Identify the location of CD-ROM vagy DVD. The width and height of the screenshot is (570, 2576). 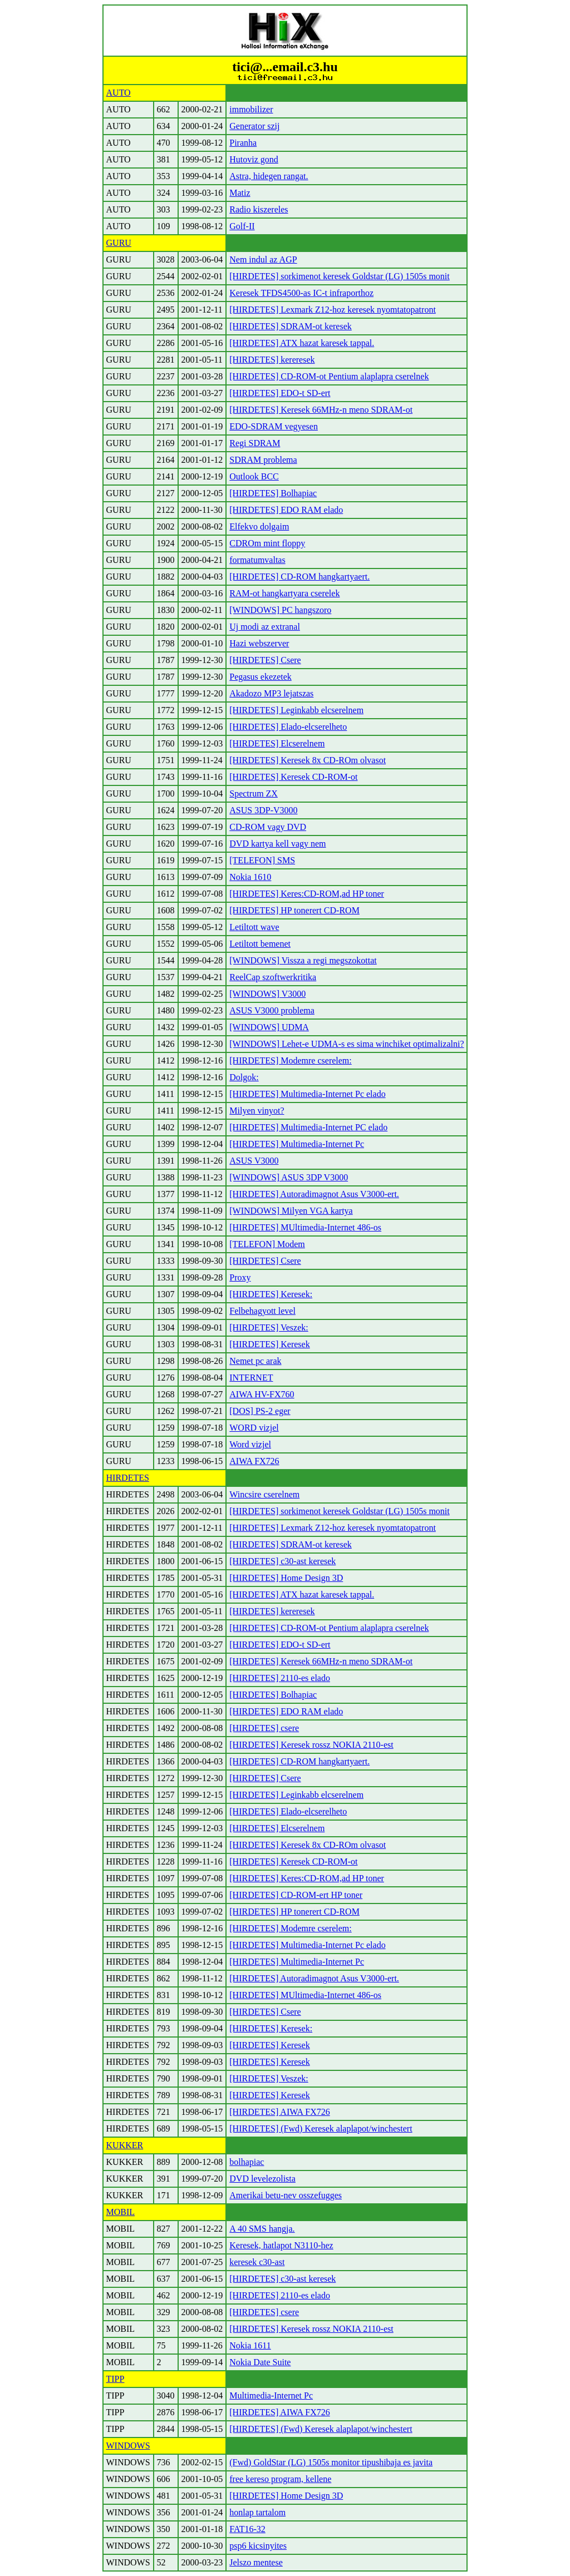
(267, 827).